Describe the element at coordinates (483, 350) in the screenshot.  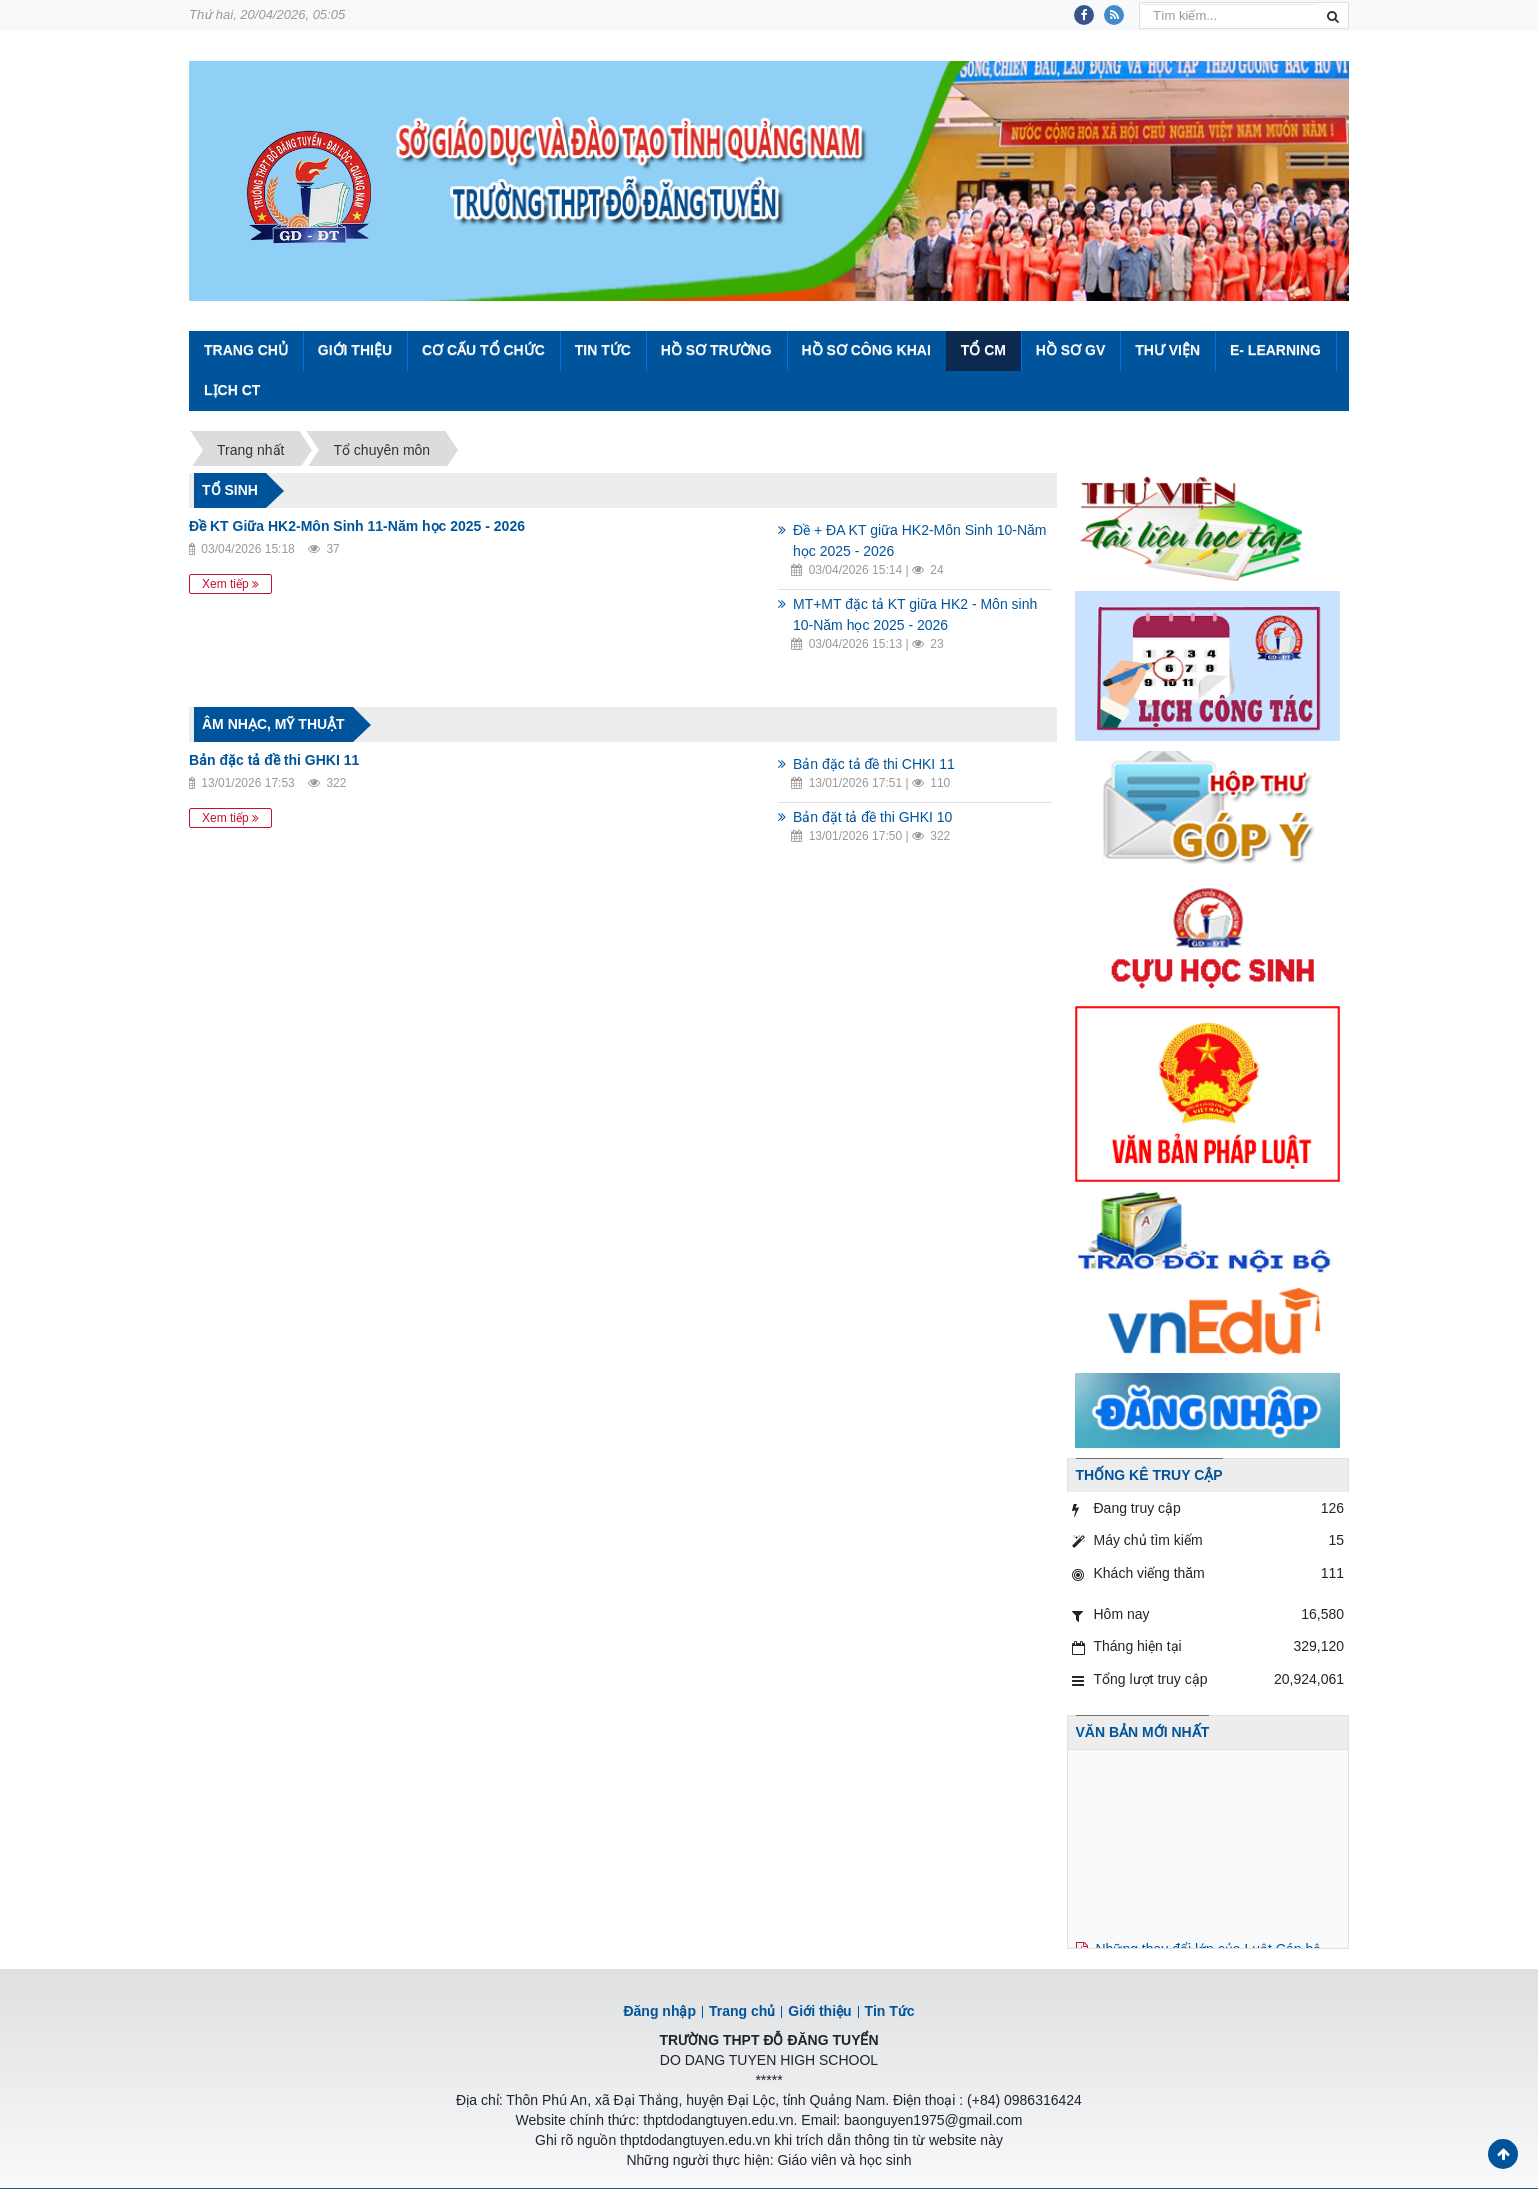
I see `Cơ cấu tổ chức` at that location.